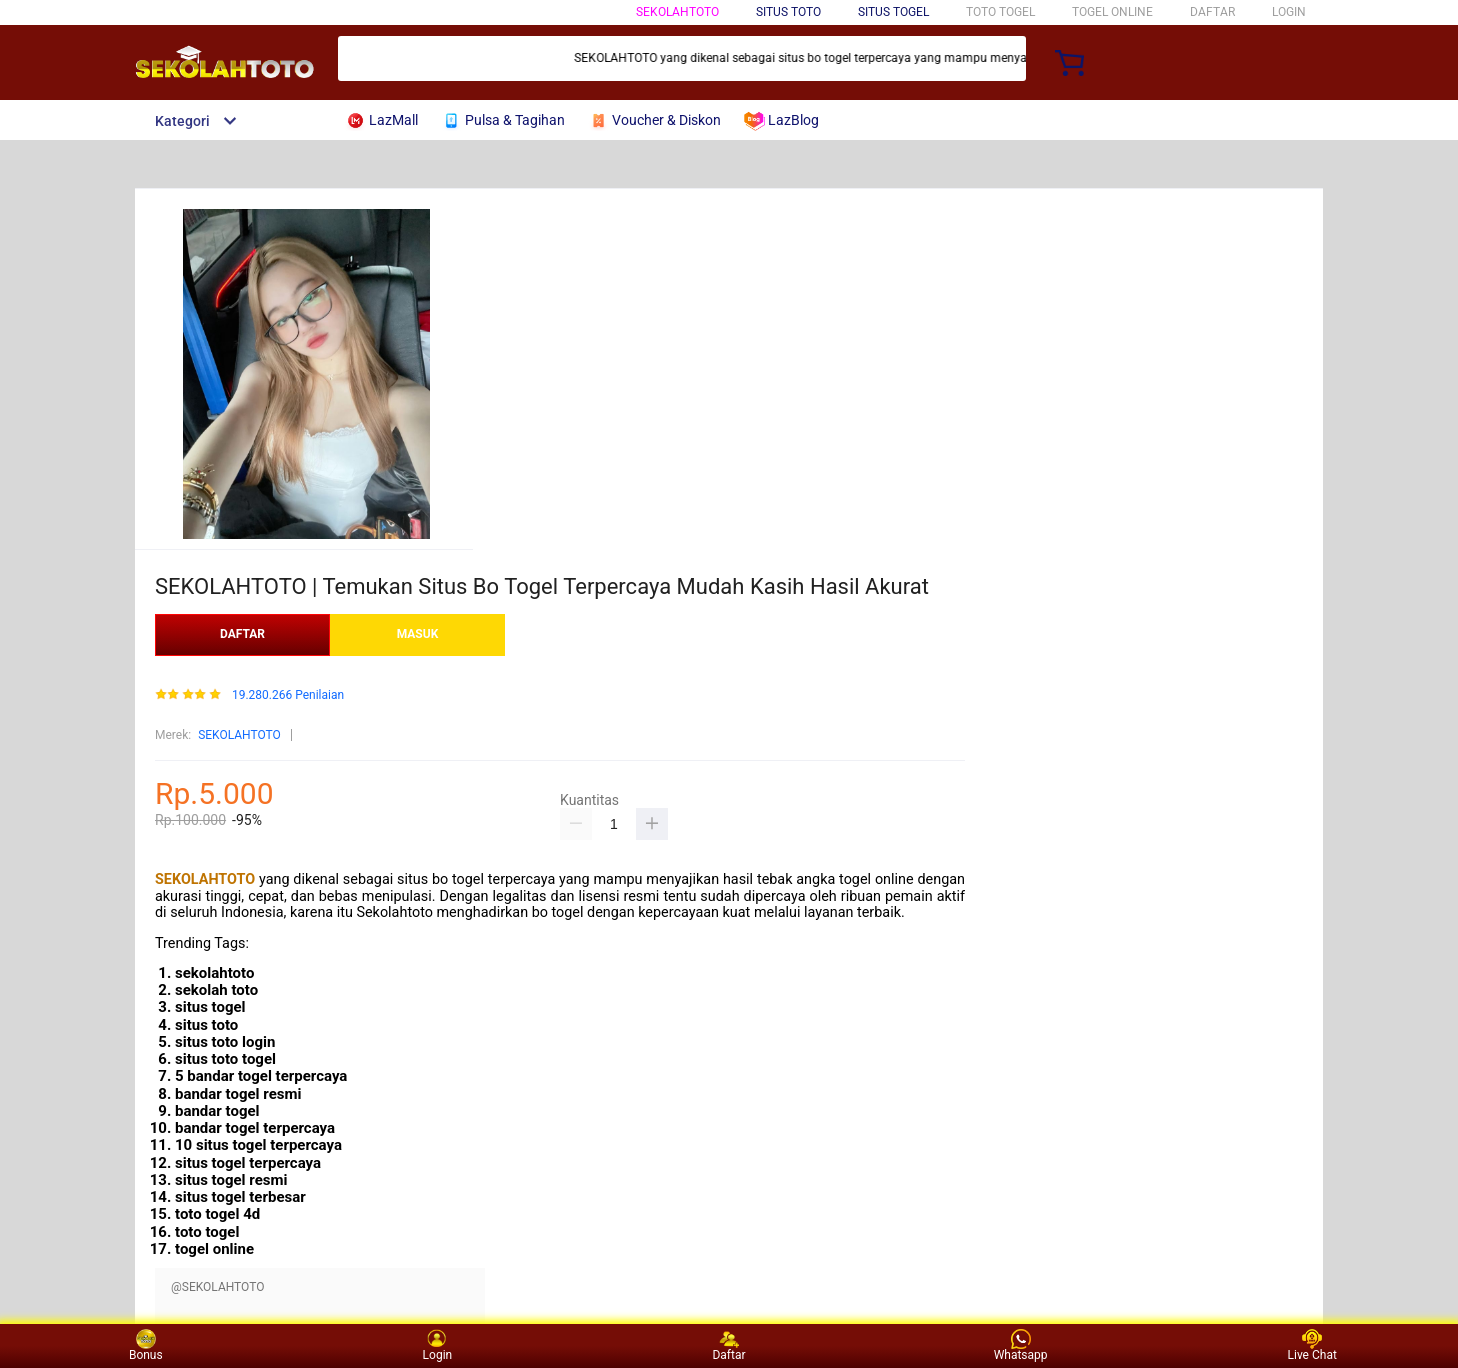  I want to click on Login, so click(438, 1345).